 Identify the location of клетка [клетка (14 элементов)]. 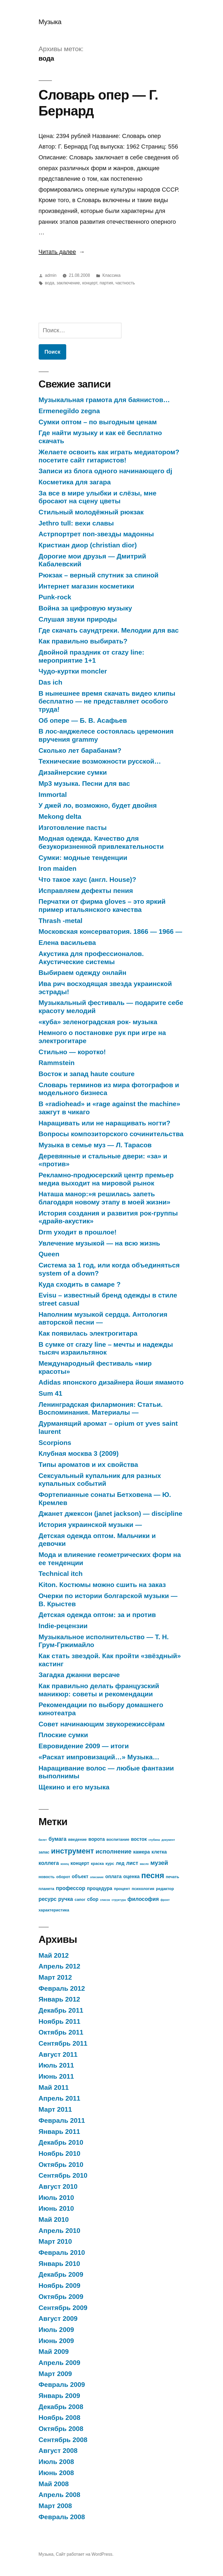
(159, 1852).